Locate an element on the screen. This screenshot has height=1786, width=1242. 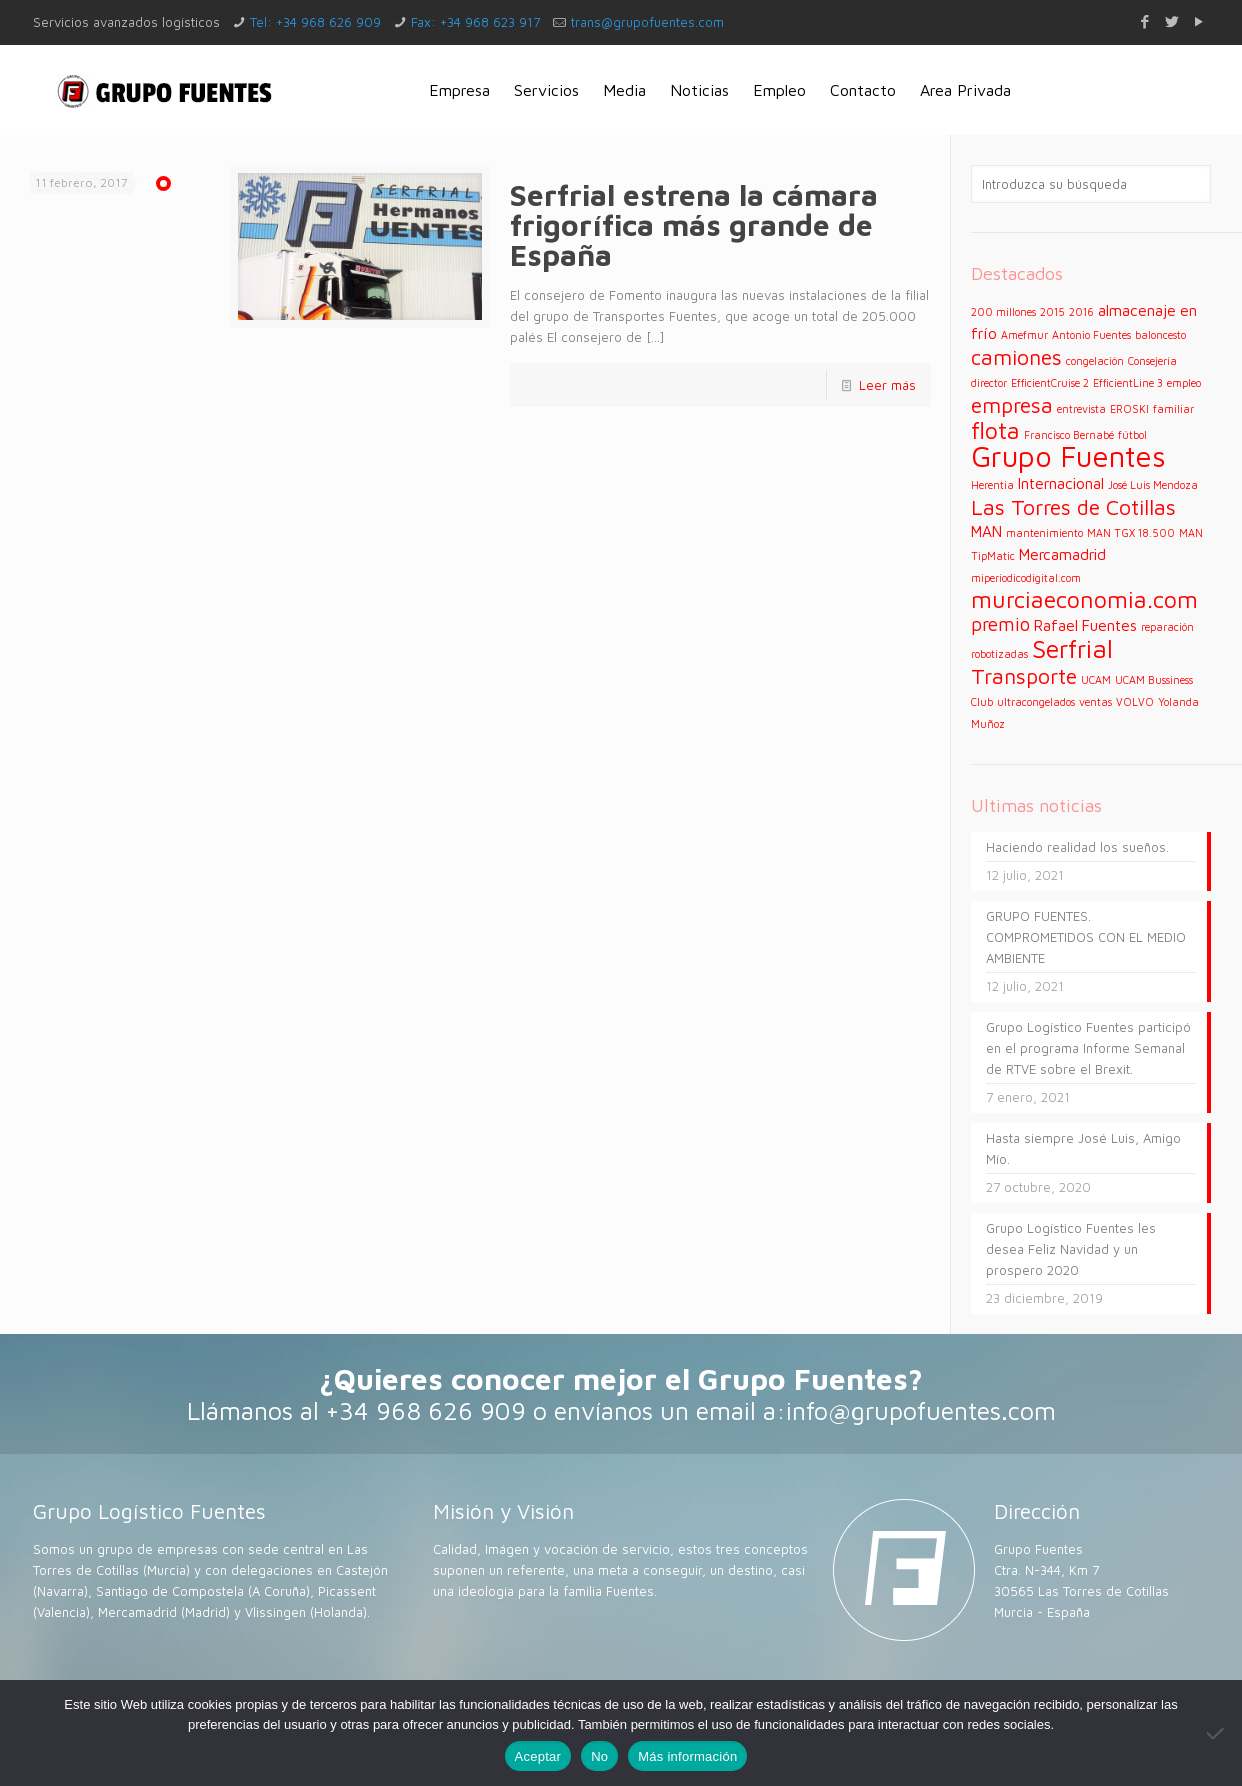
camiones [camiones (4 elementos)] is located at coordinates (1016, 356).